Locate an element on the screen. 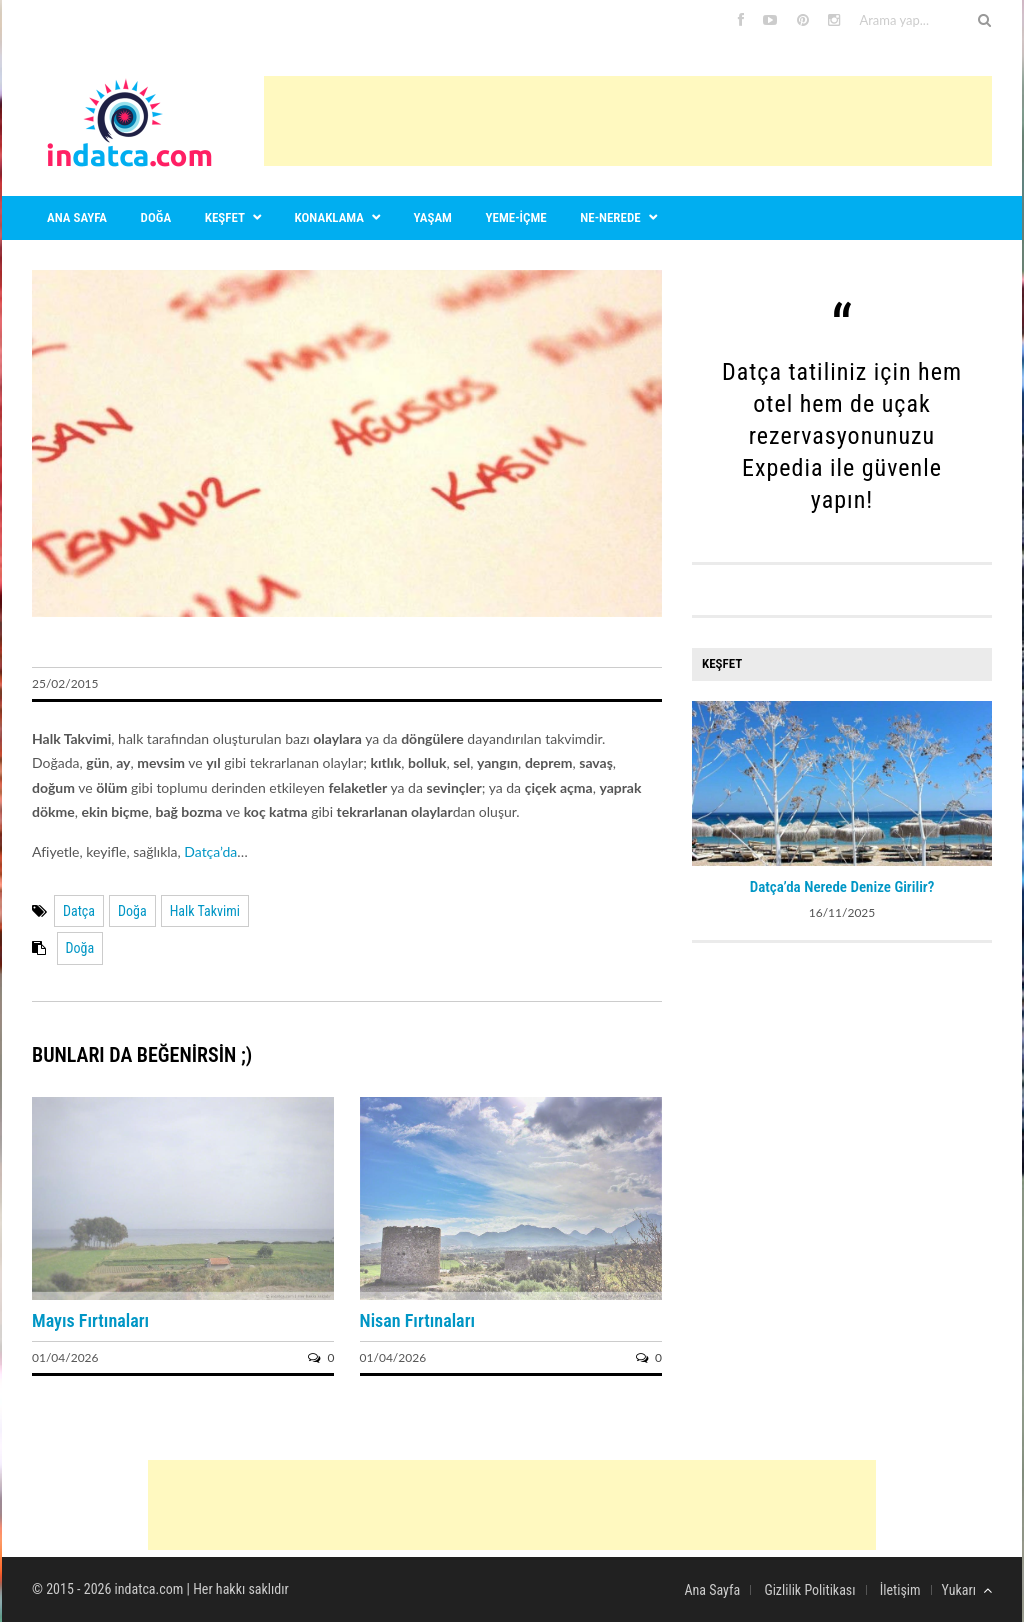  Datça’da is located at coordinates (210, 851).